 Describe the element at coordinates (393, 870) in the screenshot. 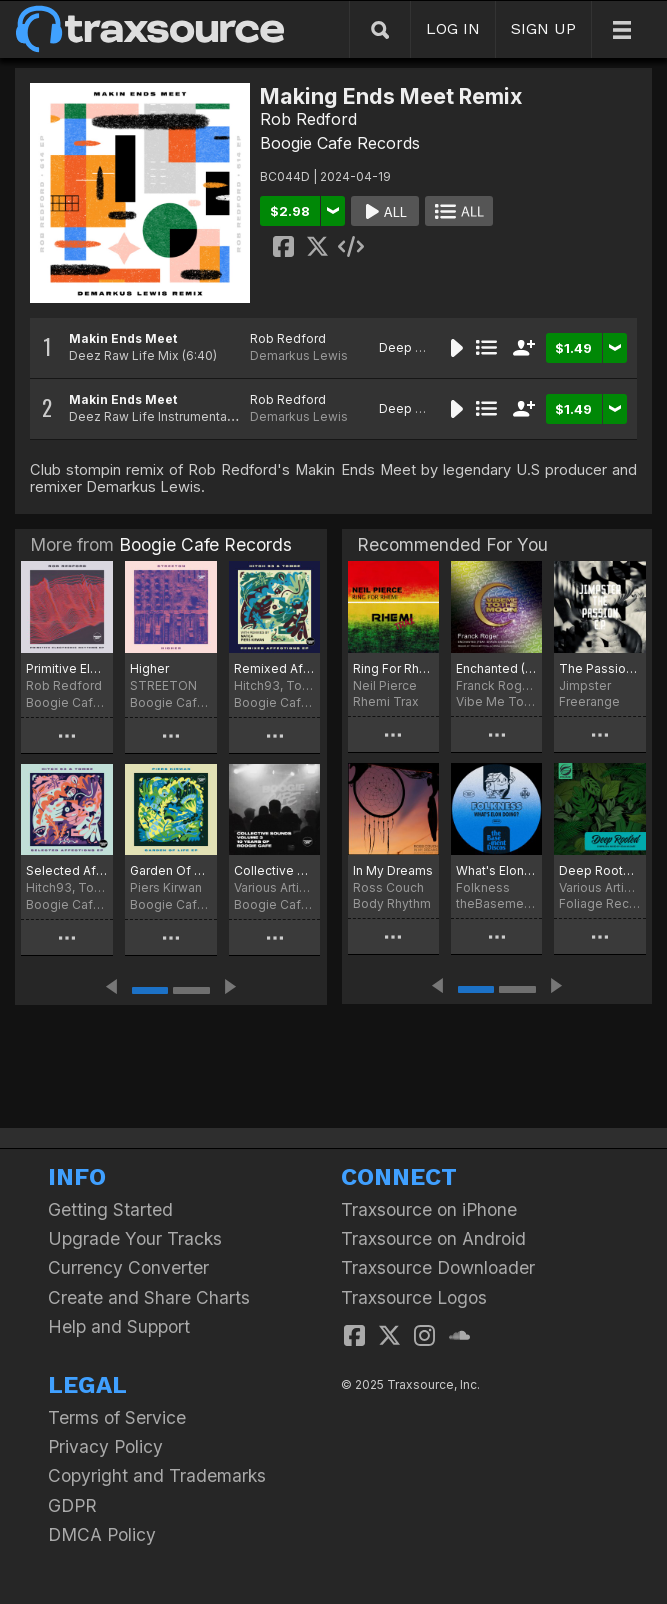

I see `In My Dreams` at that location.